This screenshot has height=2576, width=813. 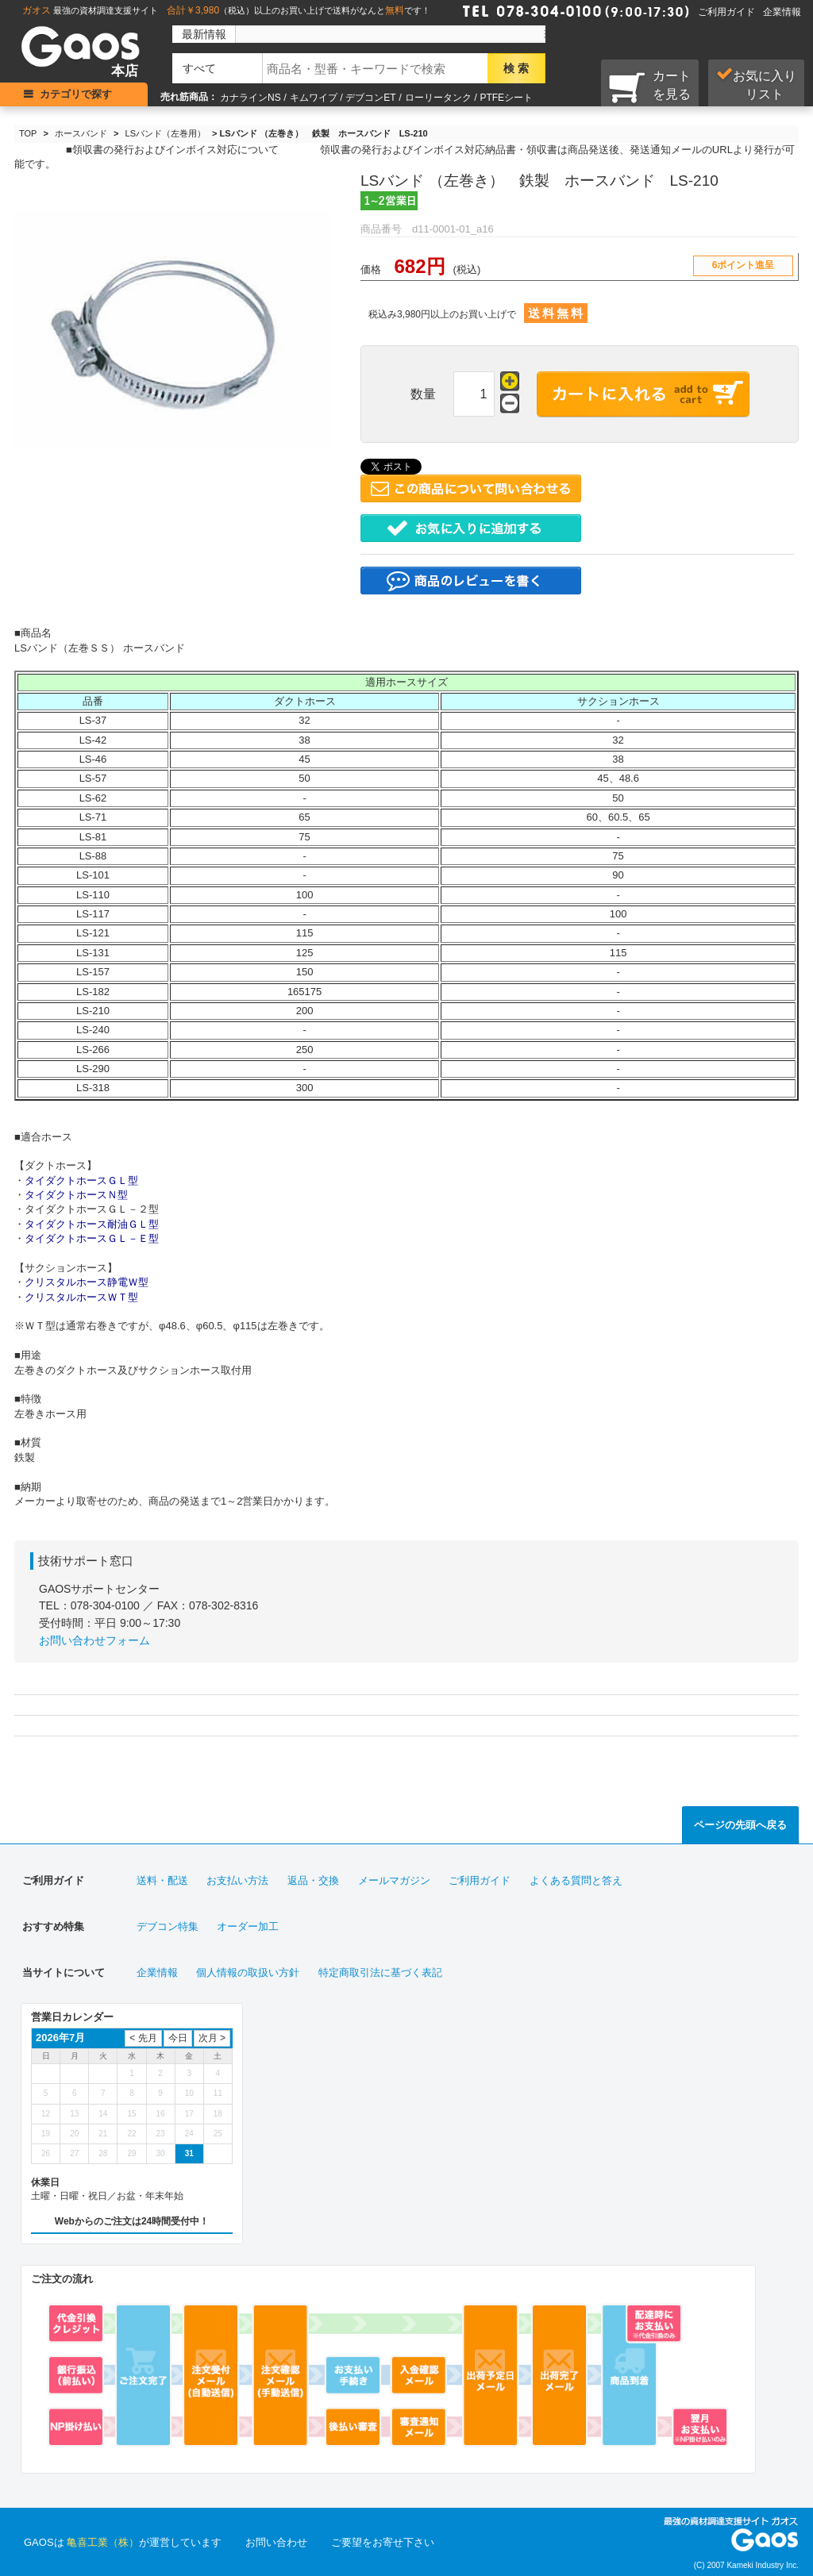 What do you see at coordinates (438, 97) in the screenshot?
I see `ローリータンク` at bounding box center [438, 97].